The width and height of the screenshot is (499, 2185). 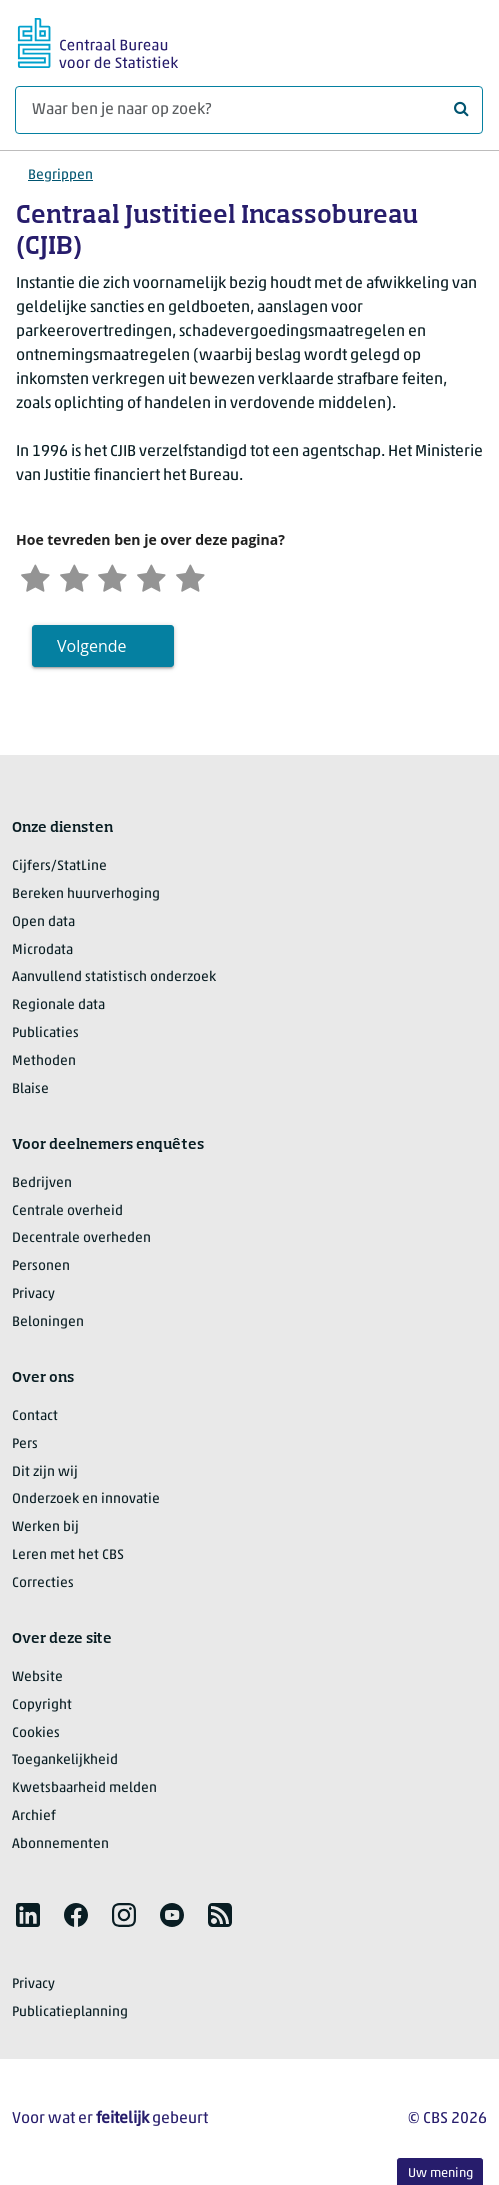 What do you see at coordinates (34, 1818) in the screenshot?
I see `Archief` at bounding box center [34, 1818].